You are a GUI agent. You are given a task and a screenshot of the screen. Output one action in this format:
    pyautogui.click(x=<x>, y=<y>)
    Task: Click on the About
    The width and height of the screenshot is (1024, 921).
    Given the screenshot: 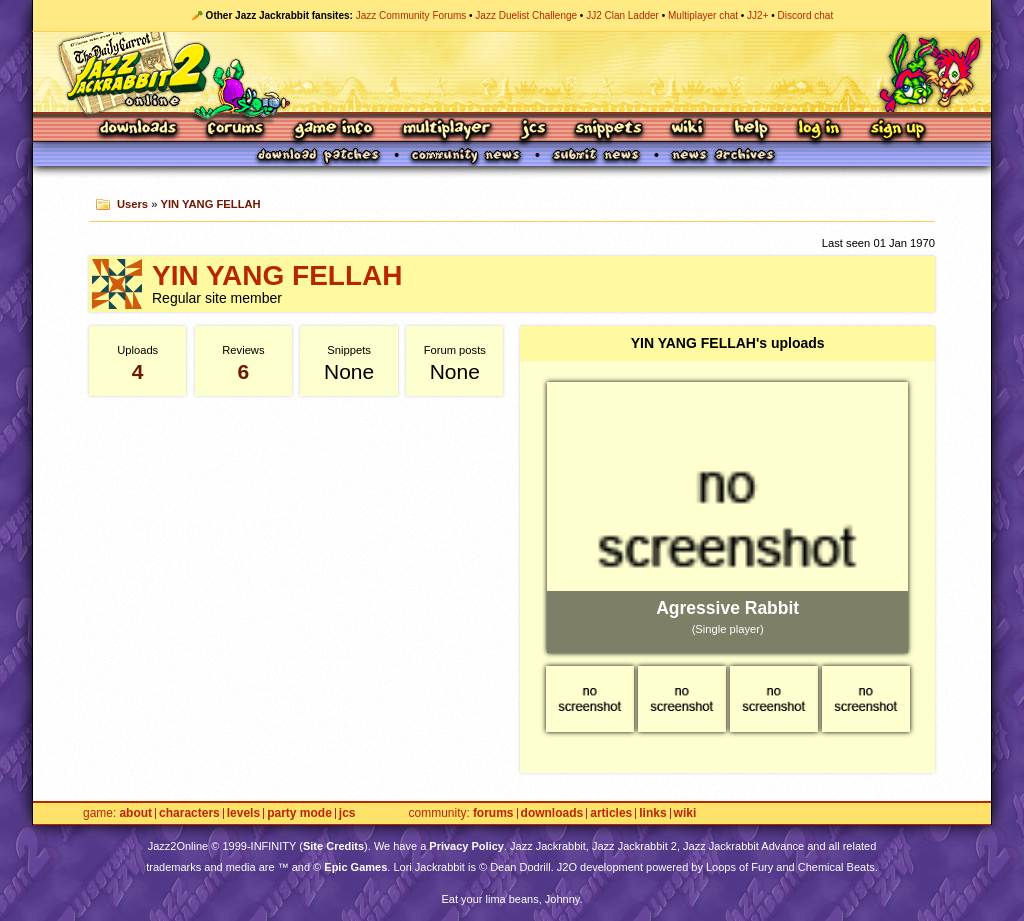 What is the action you would take?
    pyautogui.click(x=135, y=813)
    